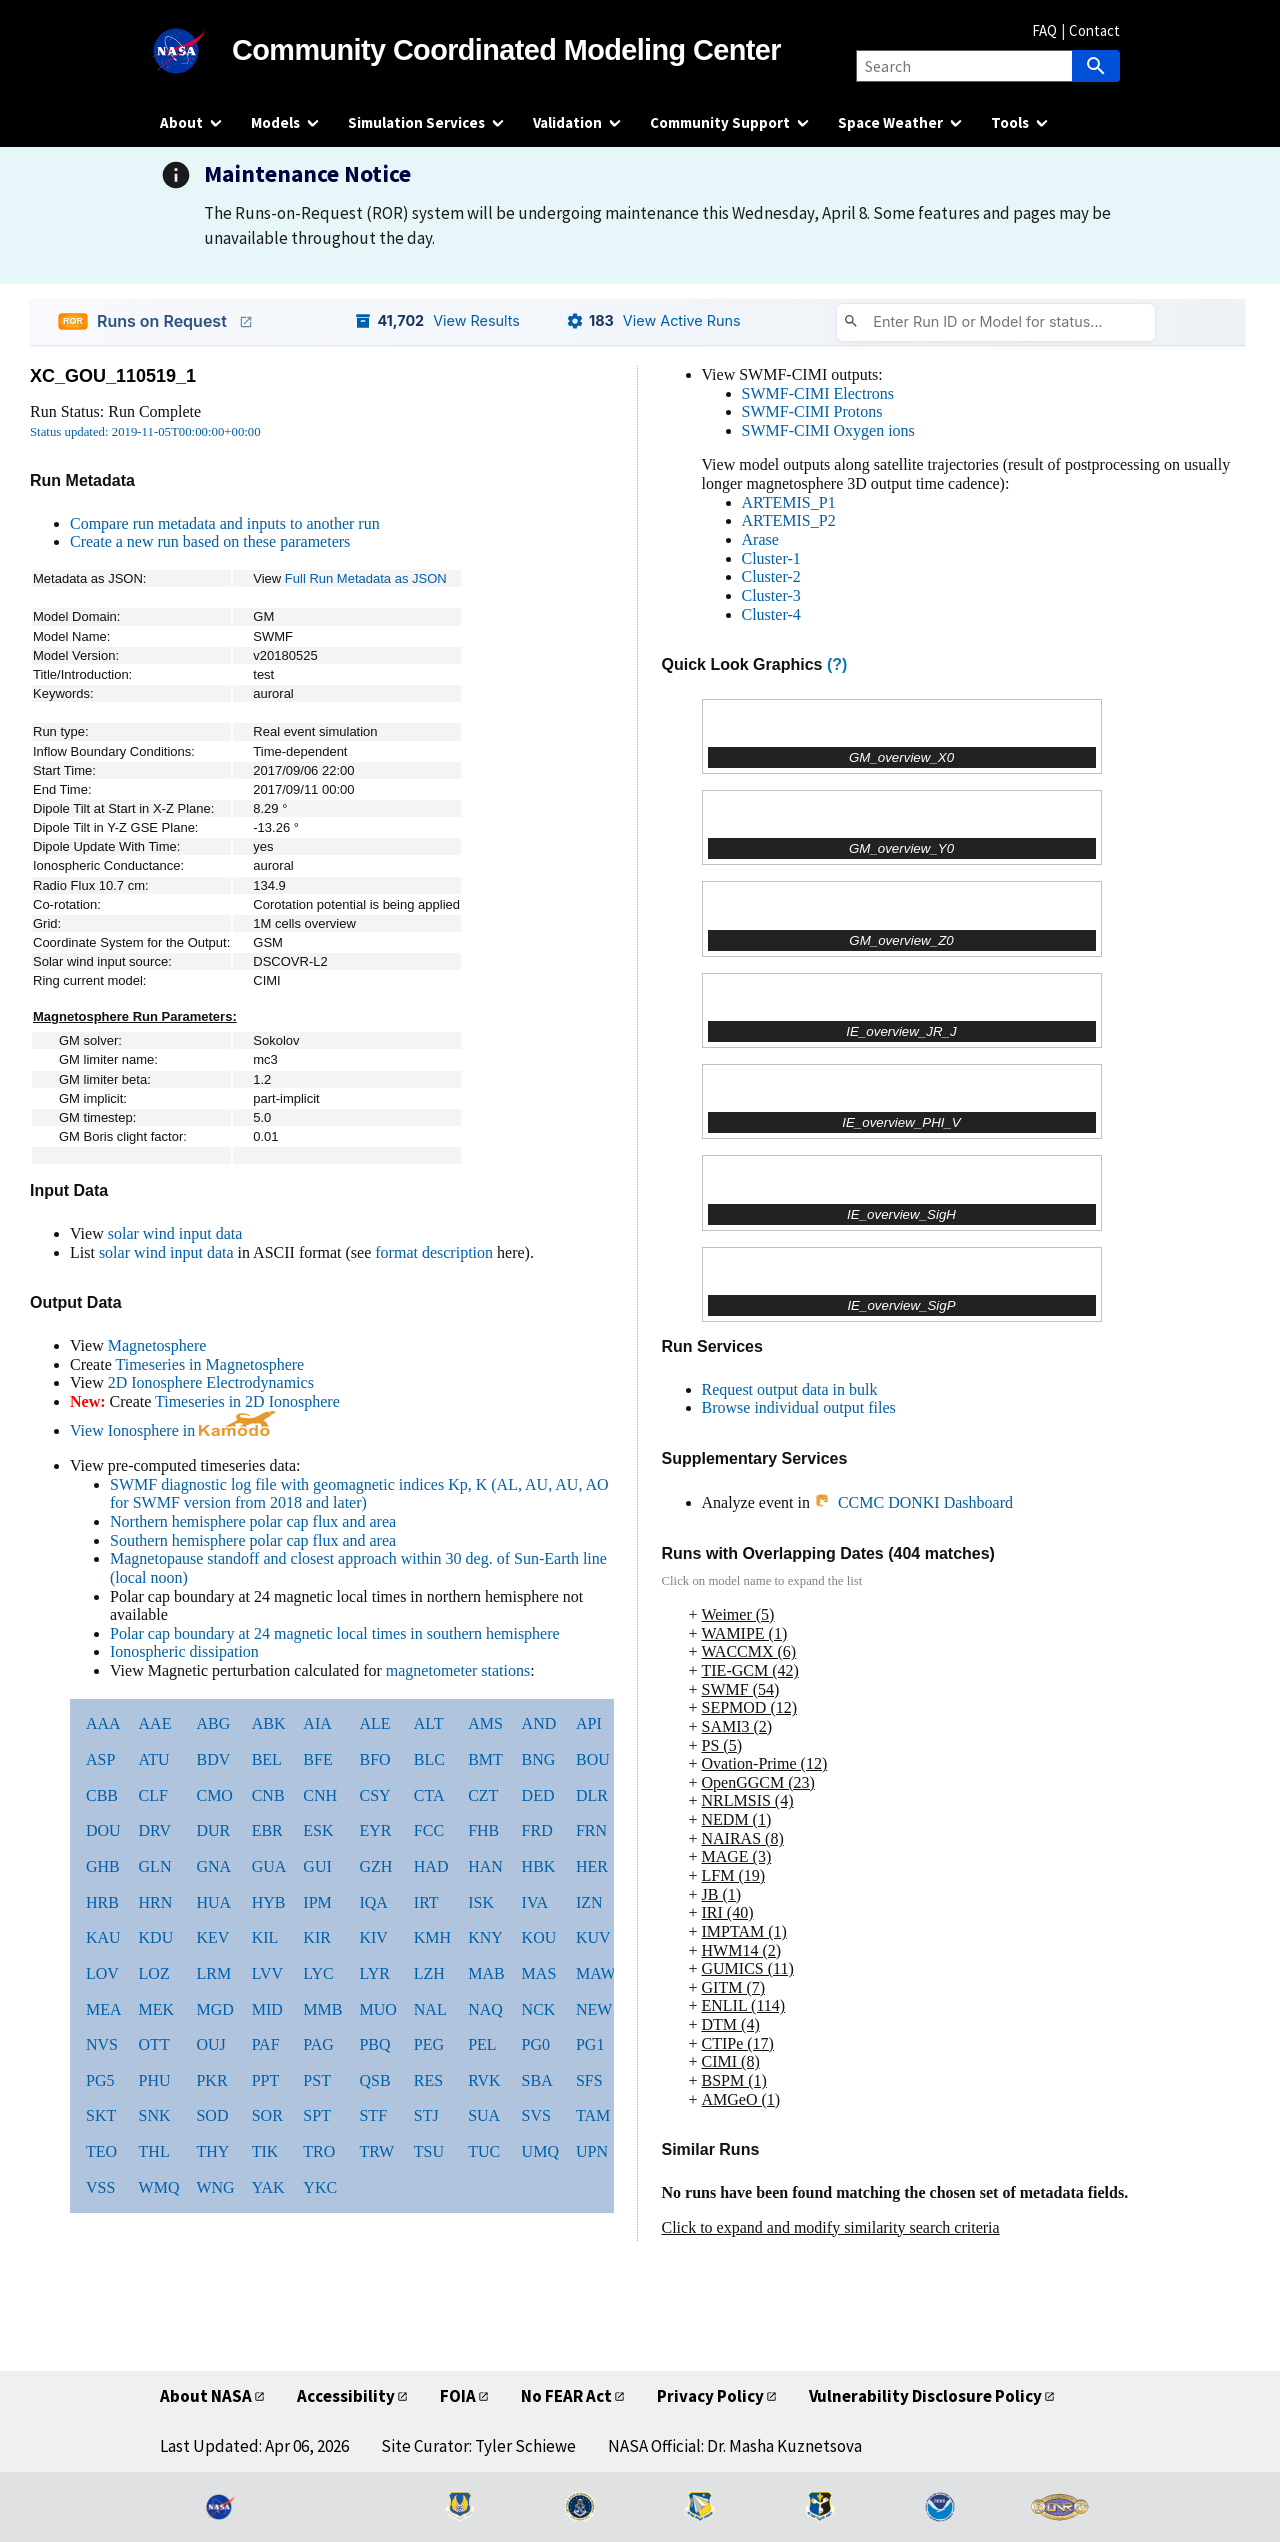 The height and width of the screenshot is (2542, 1280). What do you see at coordinates (253, 1540) in the screenshot?
I see `Southern hemisphere polar cap flux and area` at bounding box center [253, 1540].